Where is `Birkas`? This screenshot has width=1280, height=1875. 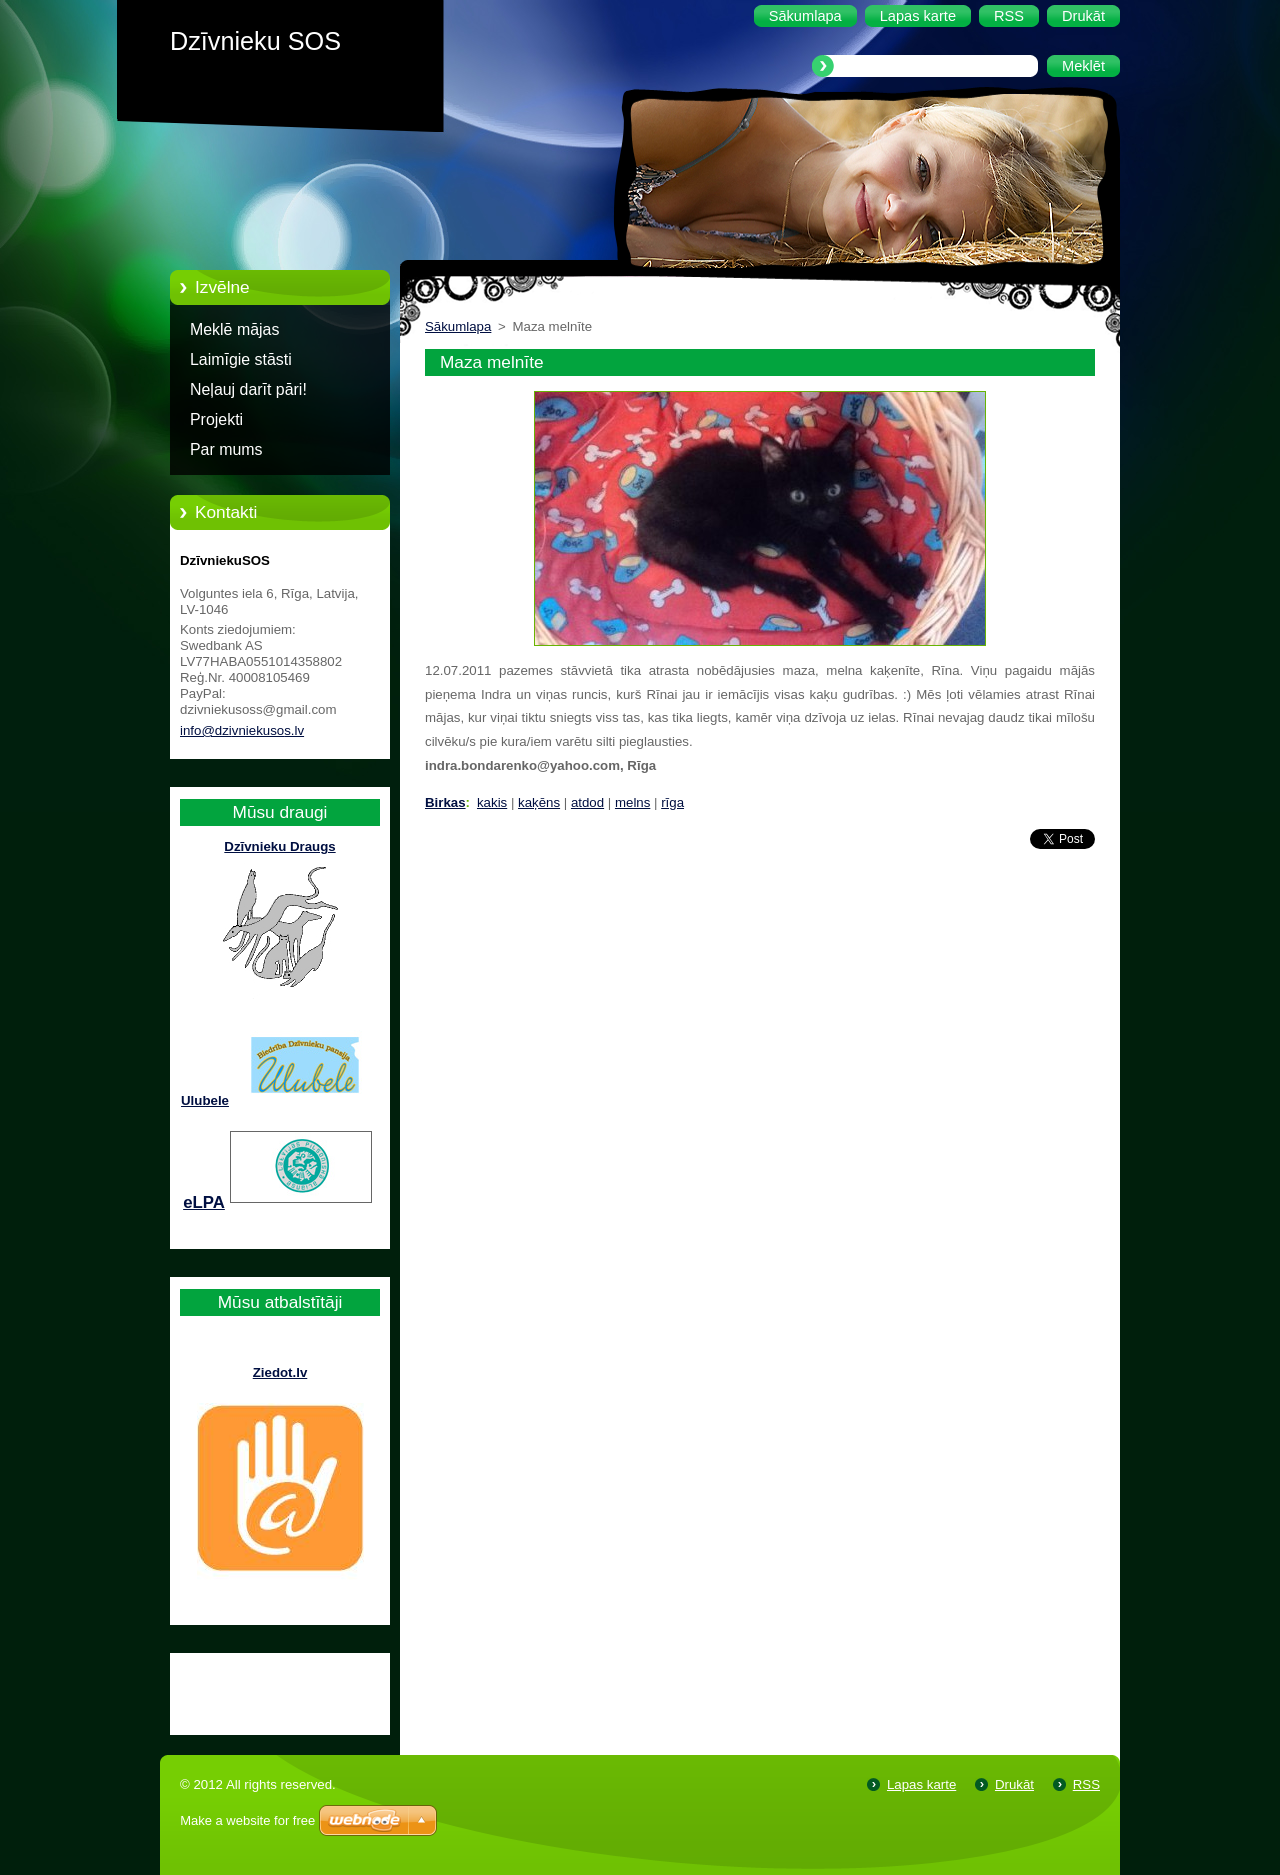
Birkas is located at coordinates (445, 802).